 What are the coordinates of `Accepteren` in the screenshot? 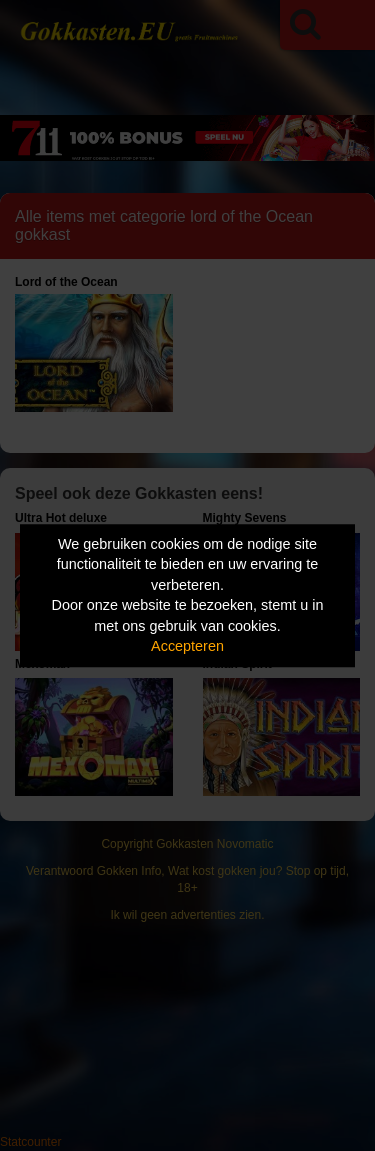 It's located at (187, 647).